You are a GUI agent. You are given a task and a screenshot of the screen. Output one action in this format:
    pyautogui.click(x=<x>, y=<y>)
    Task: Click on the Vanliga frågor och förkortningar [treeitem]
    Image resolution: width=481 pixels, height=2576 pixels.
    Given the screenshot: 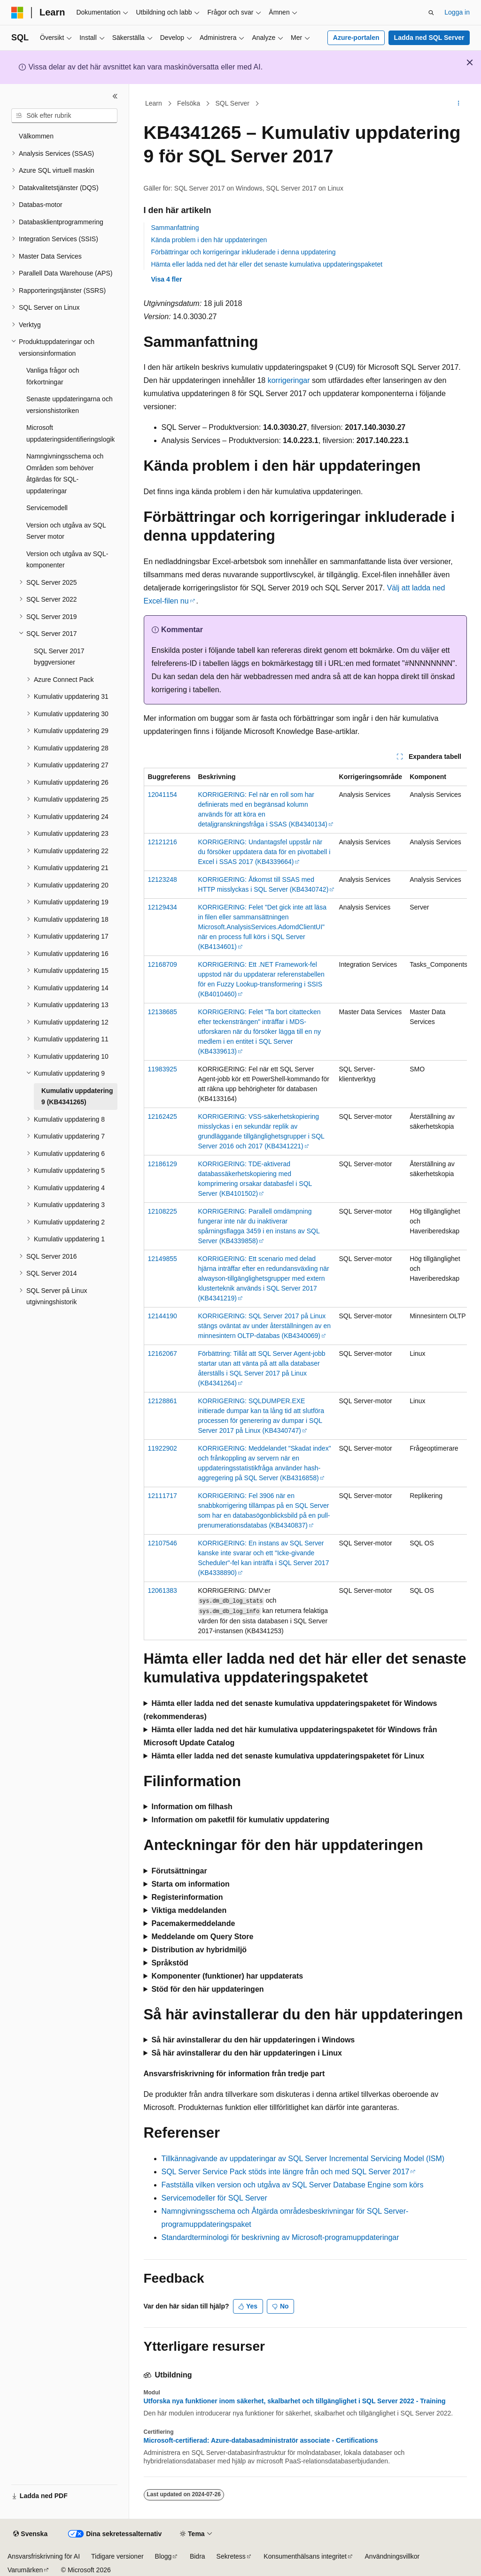 What is the action you would take?
    pyautogui.click(x=52, y=376)
    